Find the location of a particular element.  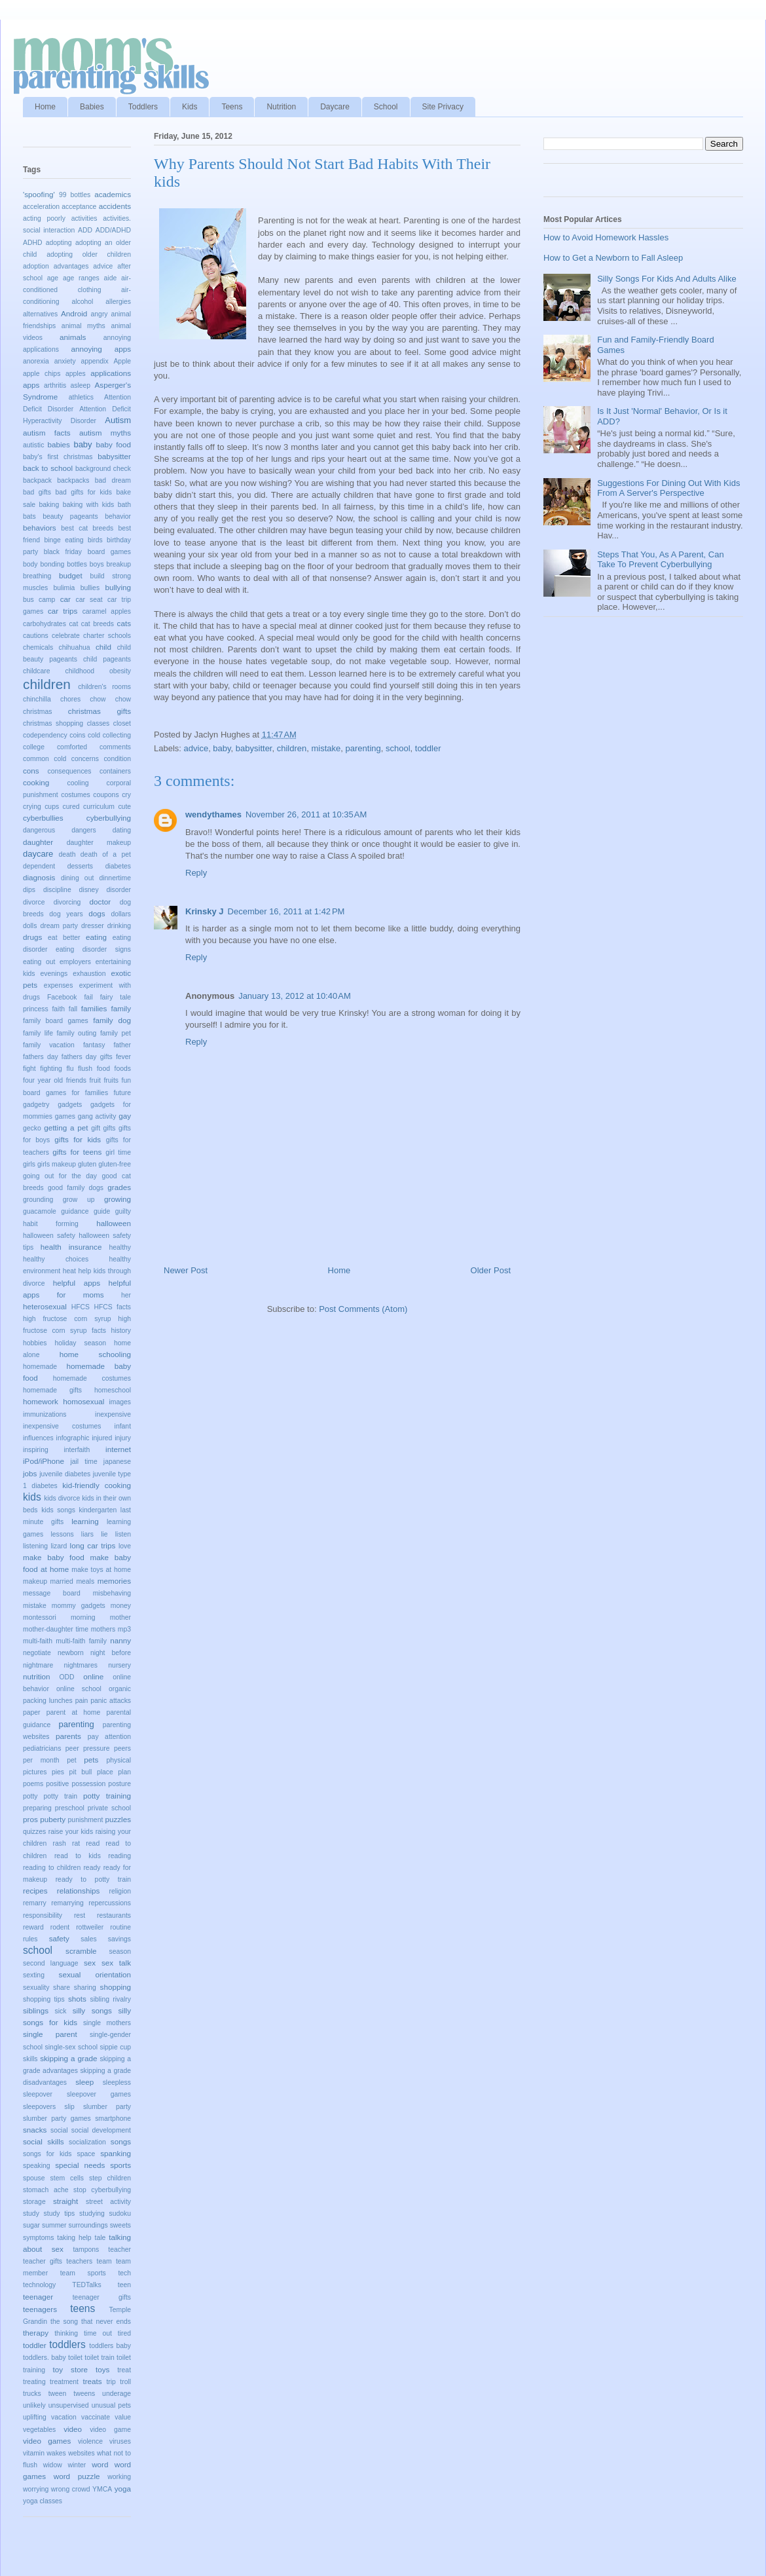

studying is located at coordinates (92, 2213).